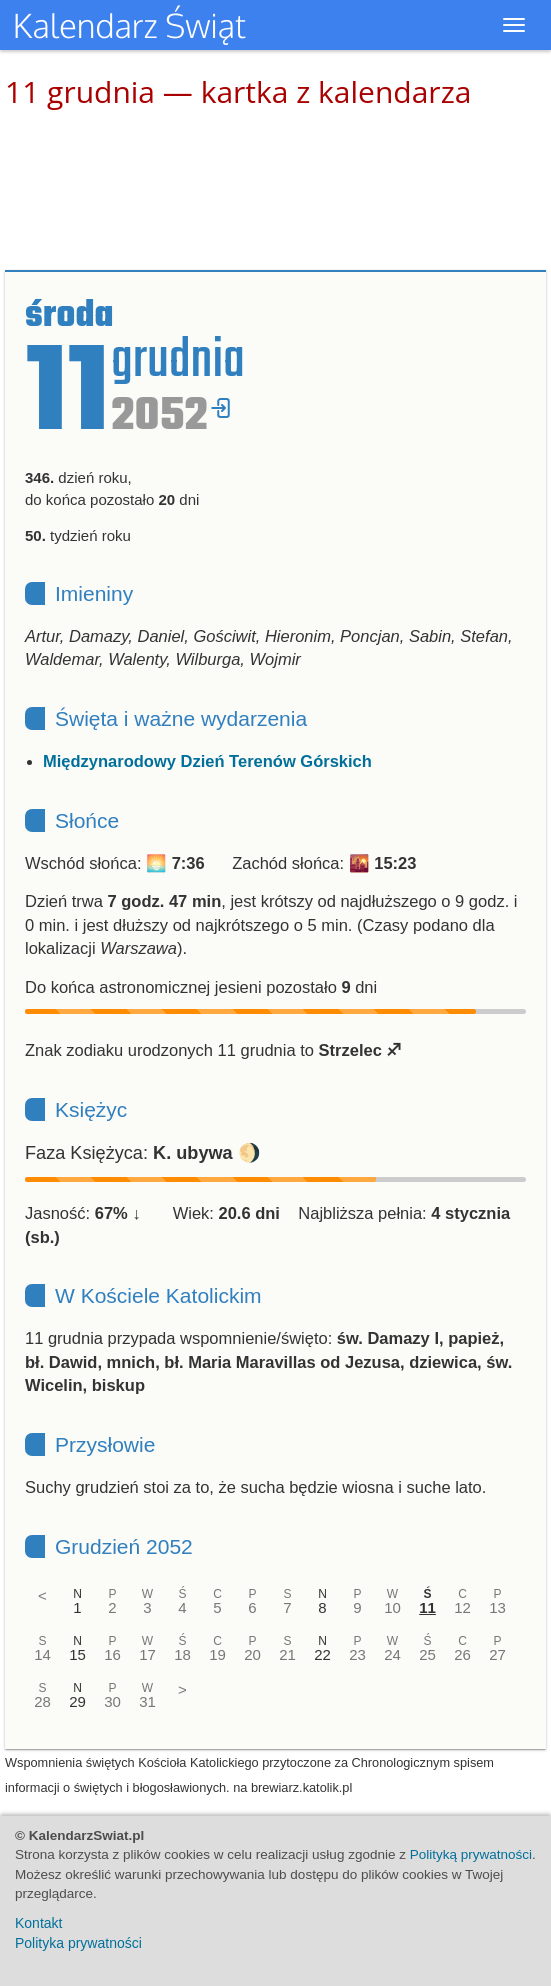 The image size is (551, 1986). I want to click on 29, so click(77, 1701).